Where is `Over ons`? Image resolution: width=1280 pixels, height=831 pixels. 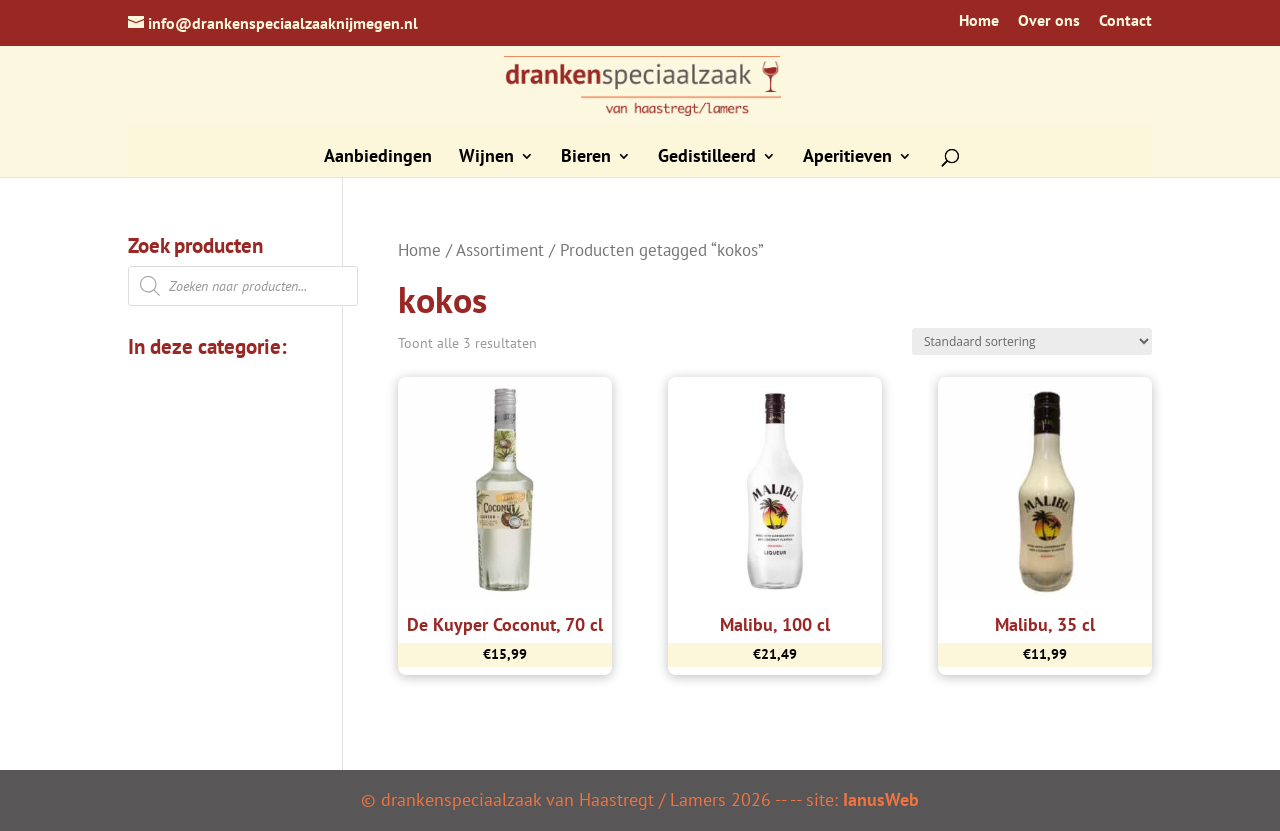
Over ons is located at coordinates (1049, 21).